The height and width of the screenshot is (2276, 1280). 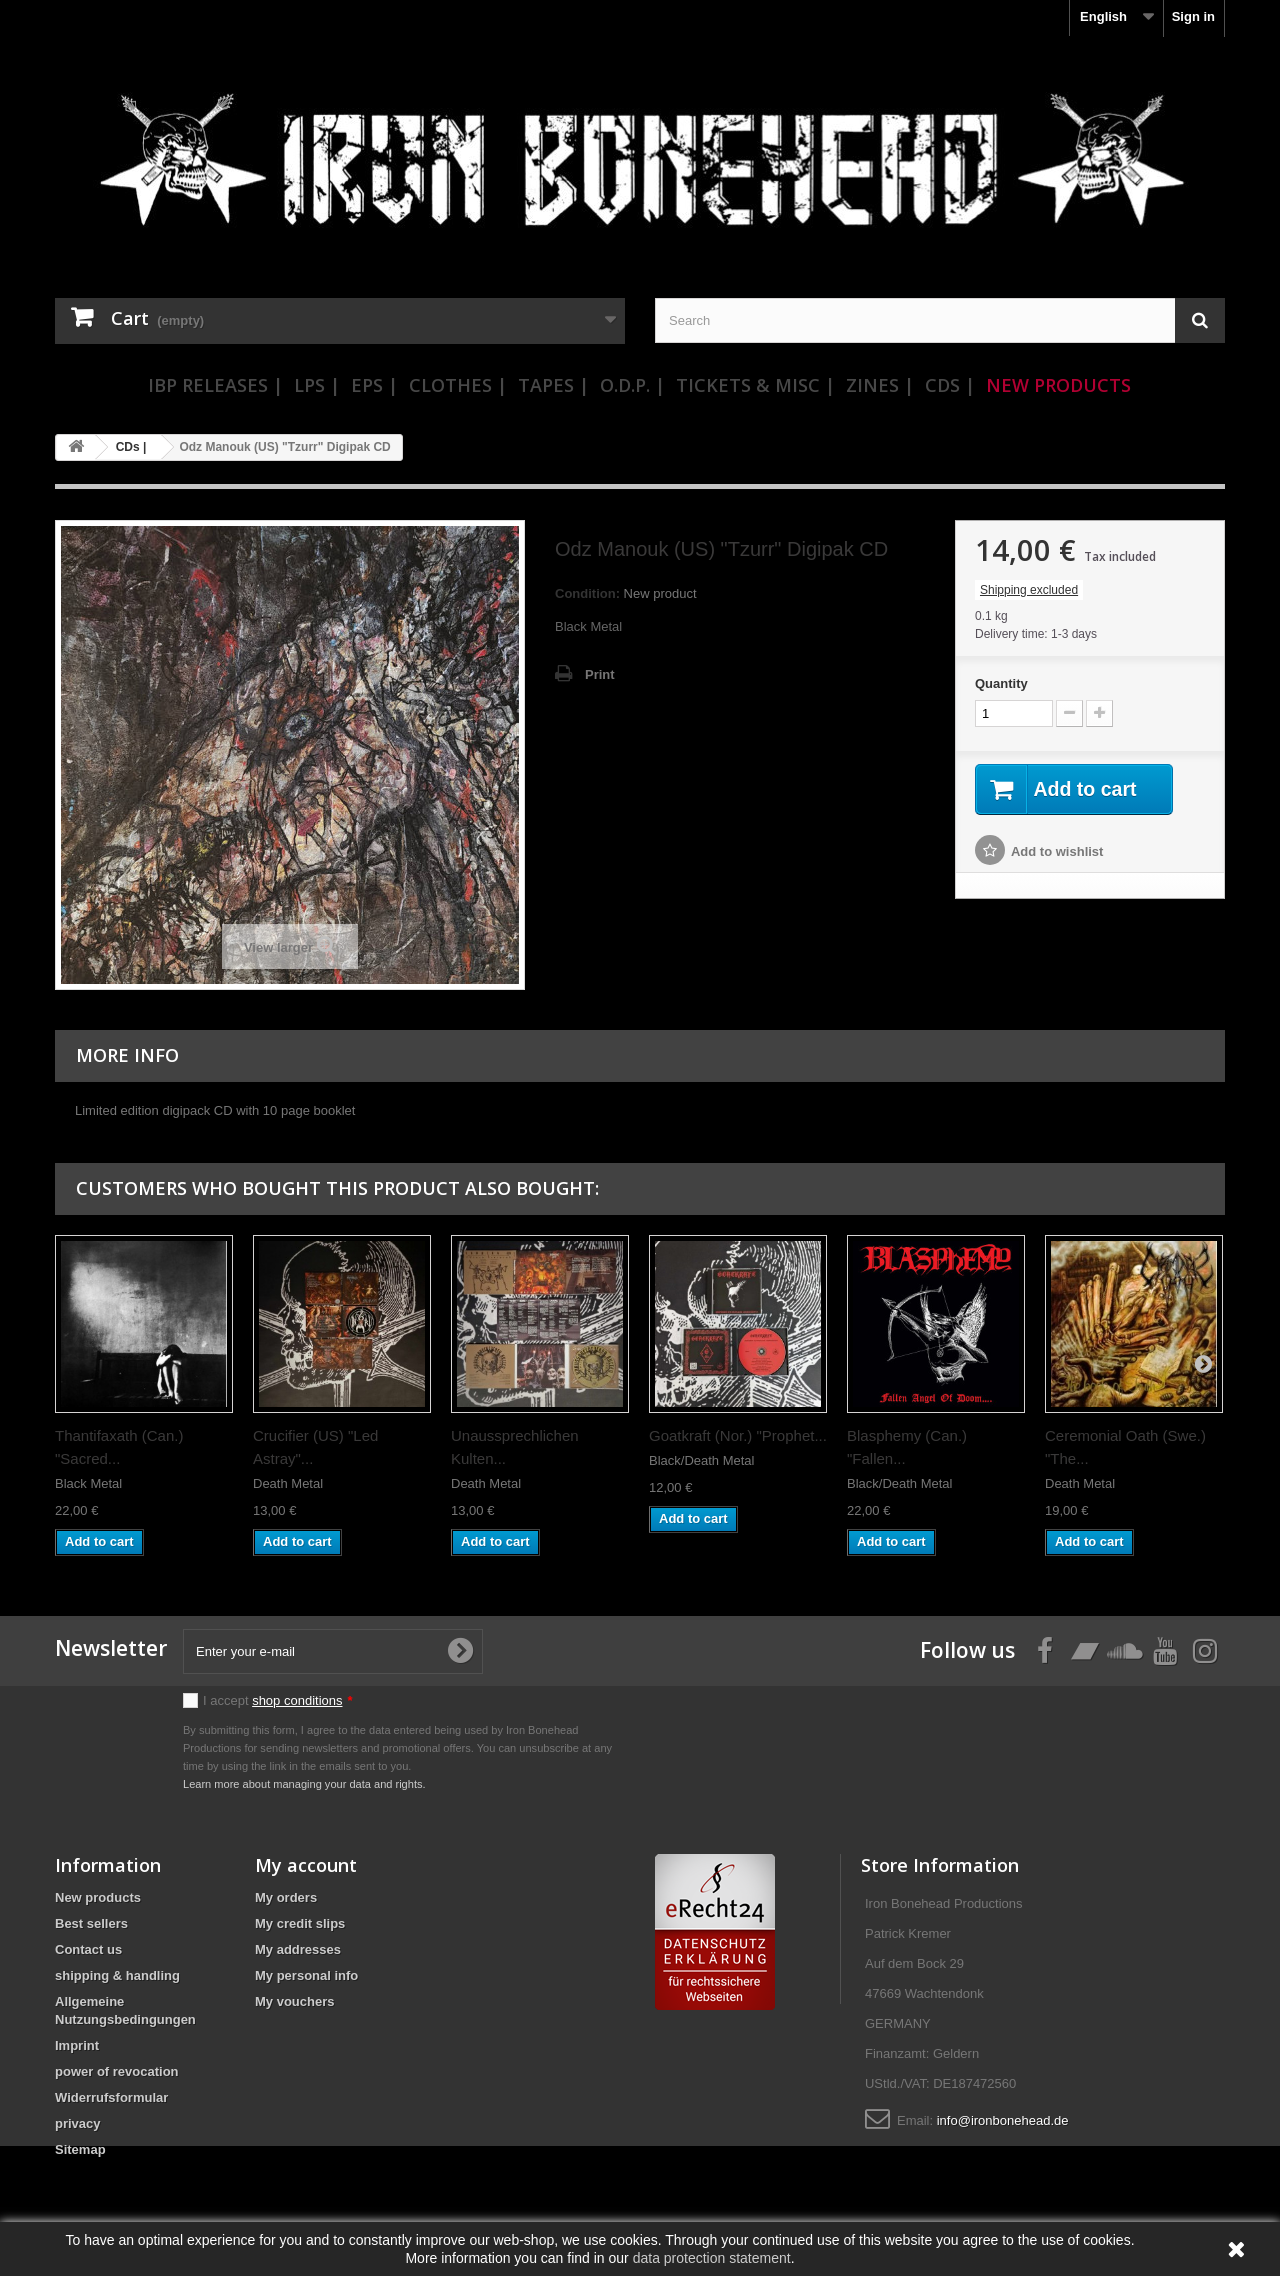 What do you see at coordinates (374, 385) in the screenshot?
I see `EPs |` at bounding box center [374, 385].